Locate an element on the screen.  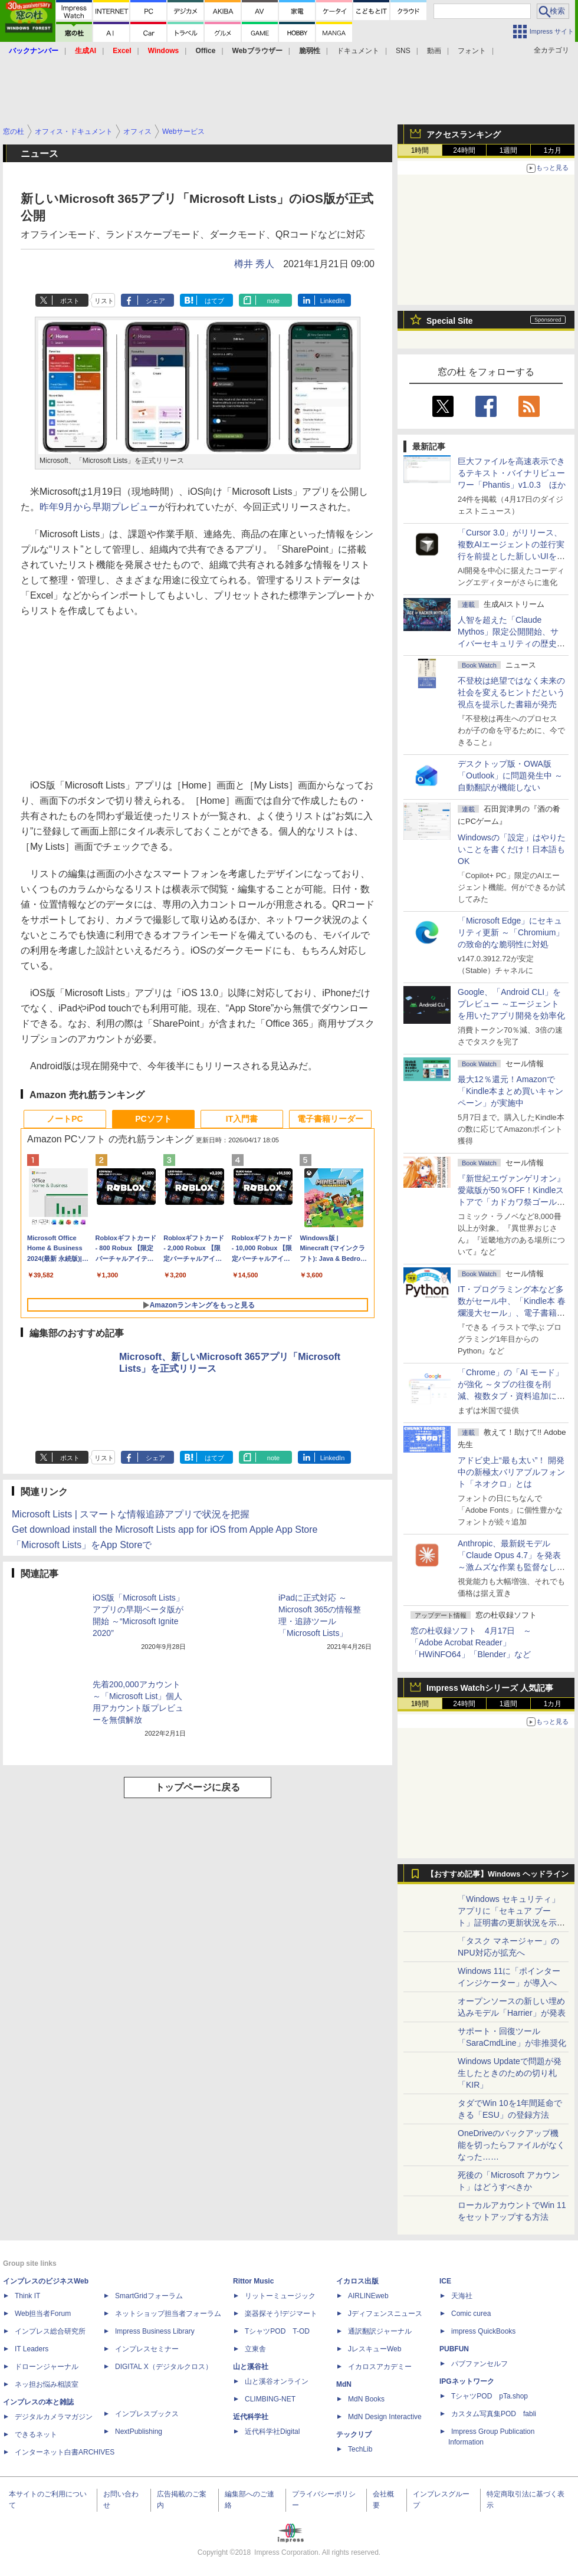
Rittor Music is located at coordinates (253, 2281).